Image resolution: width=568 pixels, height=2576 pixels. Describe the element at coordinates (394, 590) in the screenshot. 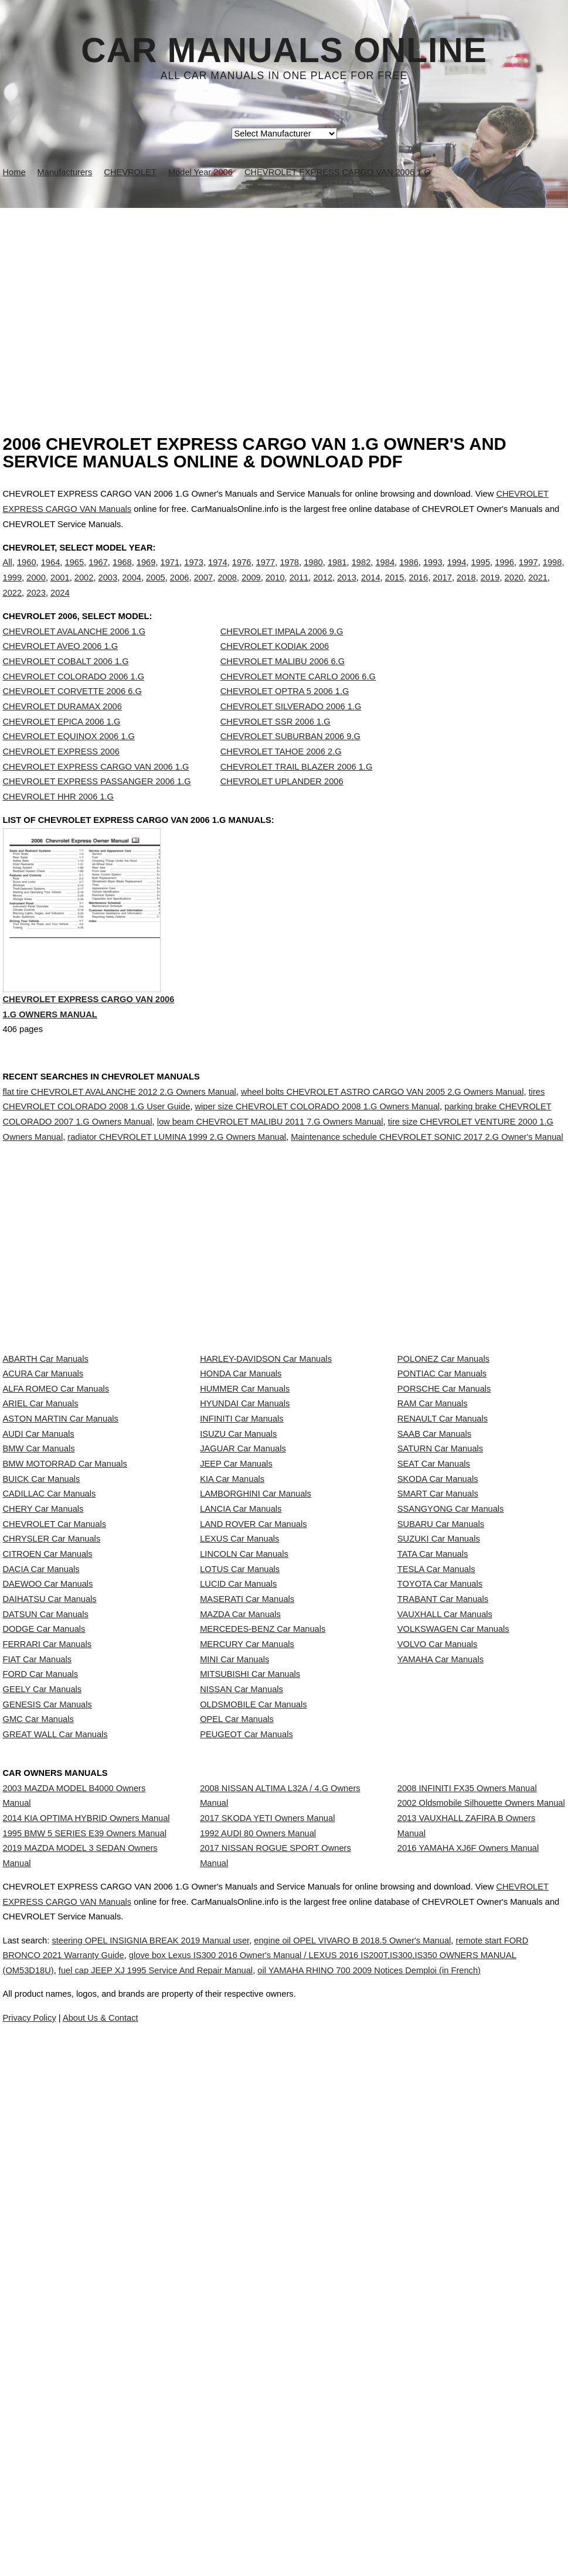

I see `2015` at that location.